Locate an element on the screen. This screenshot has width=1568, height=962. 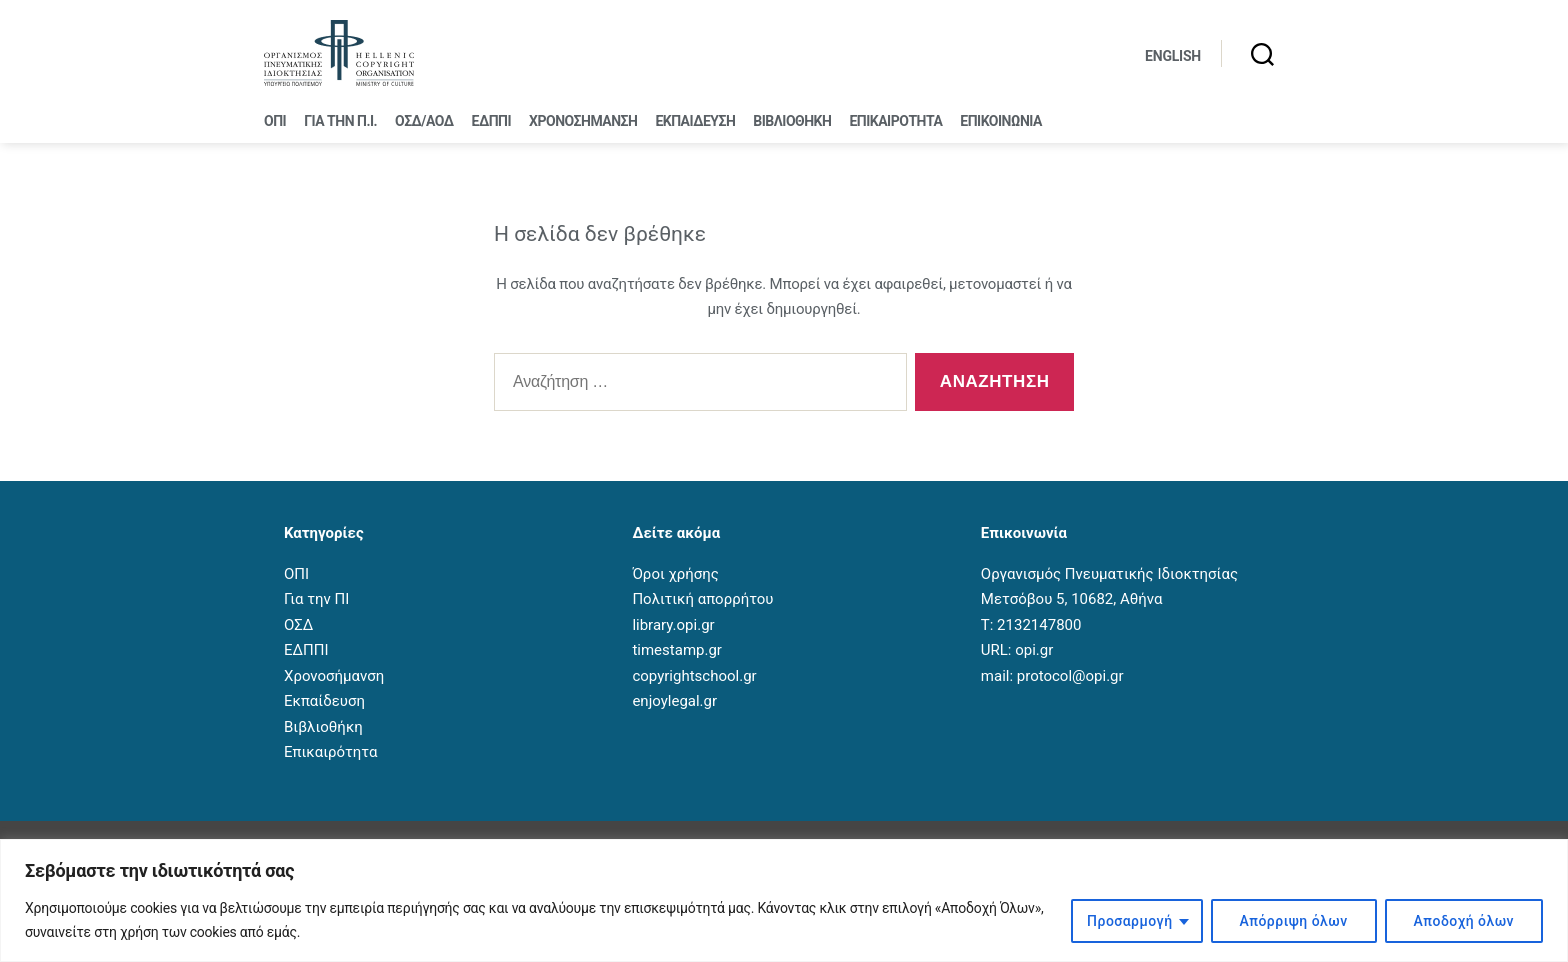
Αποδοχή όλων is located at coordinates (1464, 921).